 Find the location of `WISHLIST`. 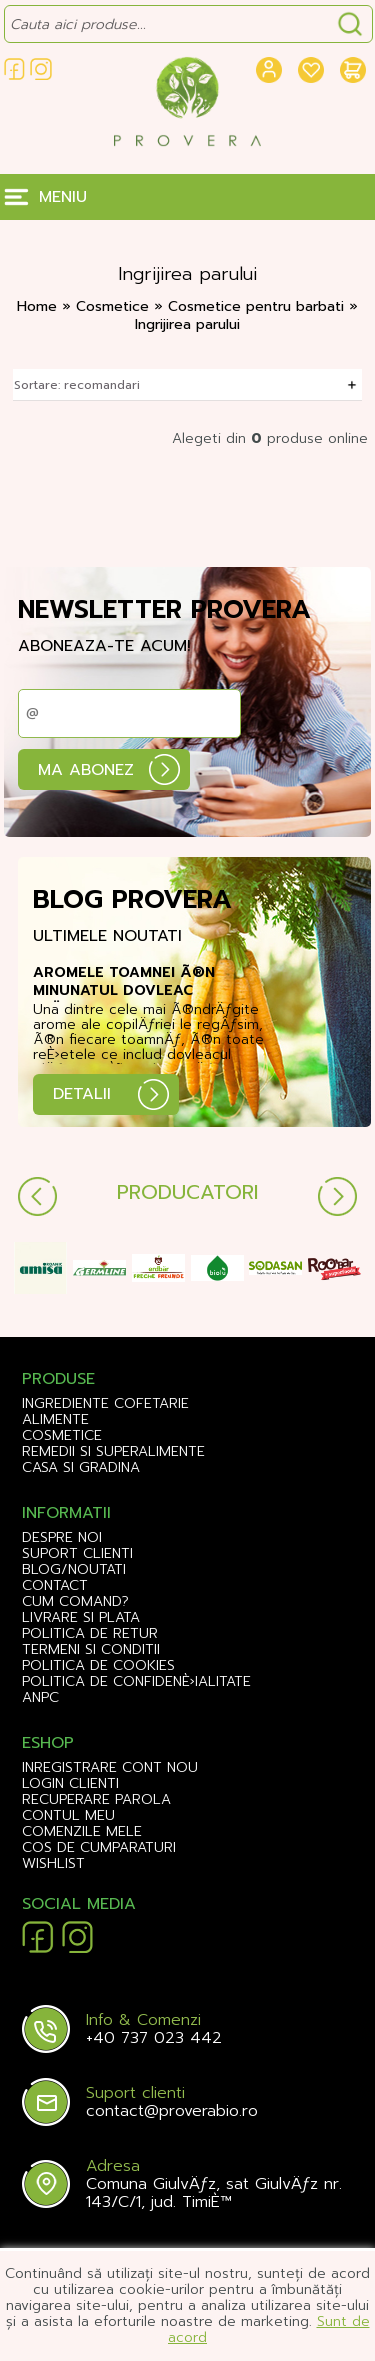

WISHLIST is located at coordinates (53, 1864).